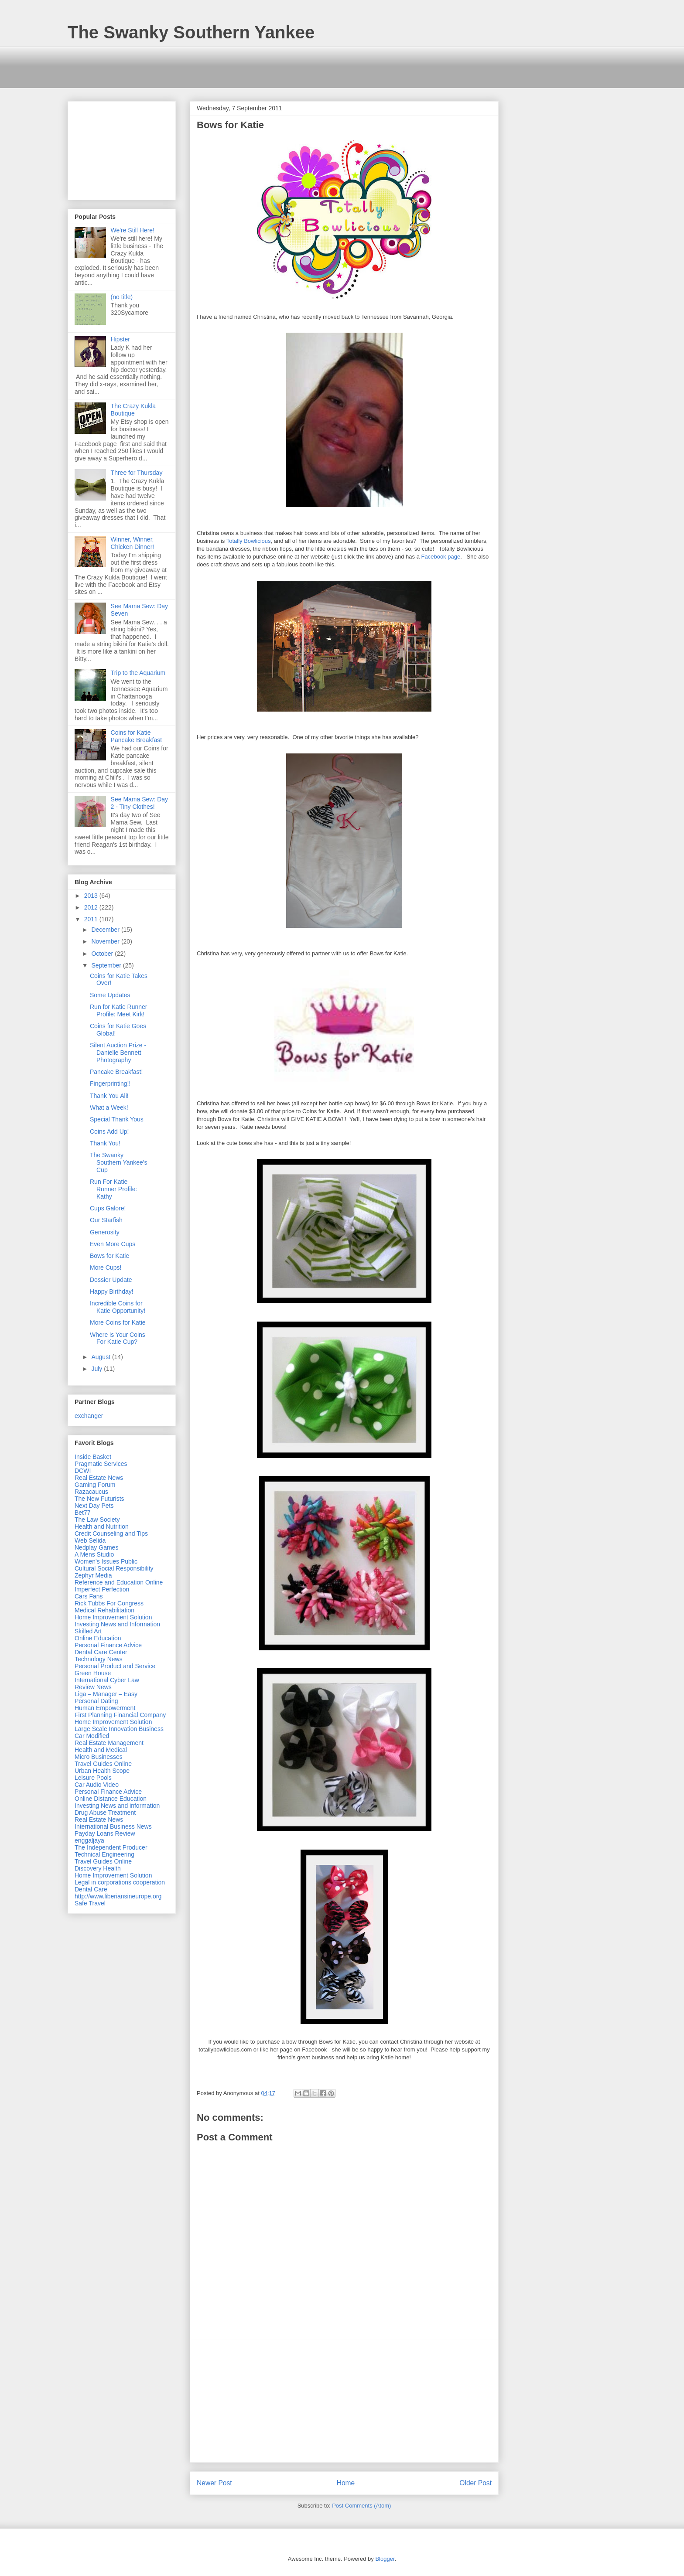 Image resolution: width=684 pixels, height=2576 pixels. Describe the element at coordinates (105, 1833) in the screenshot. I see `Payday Loans Review` at that location.